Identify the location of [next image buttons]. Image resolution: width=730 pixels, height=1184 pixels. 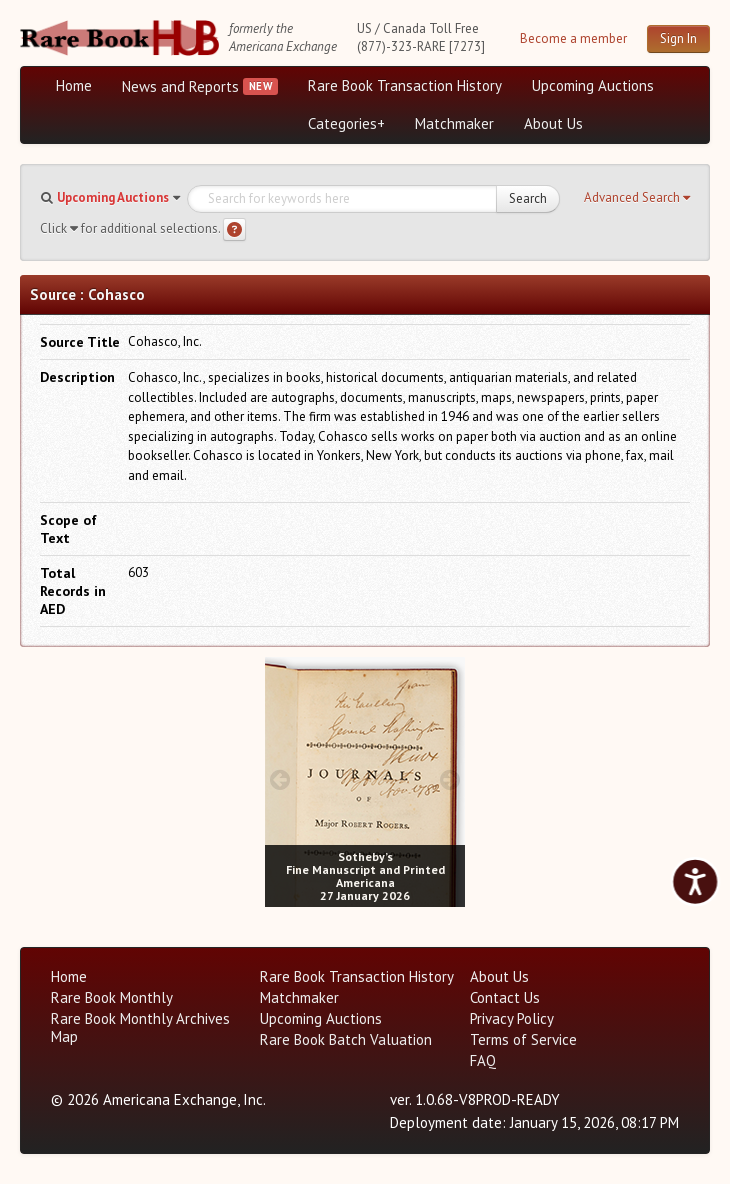
(450, 779).